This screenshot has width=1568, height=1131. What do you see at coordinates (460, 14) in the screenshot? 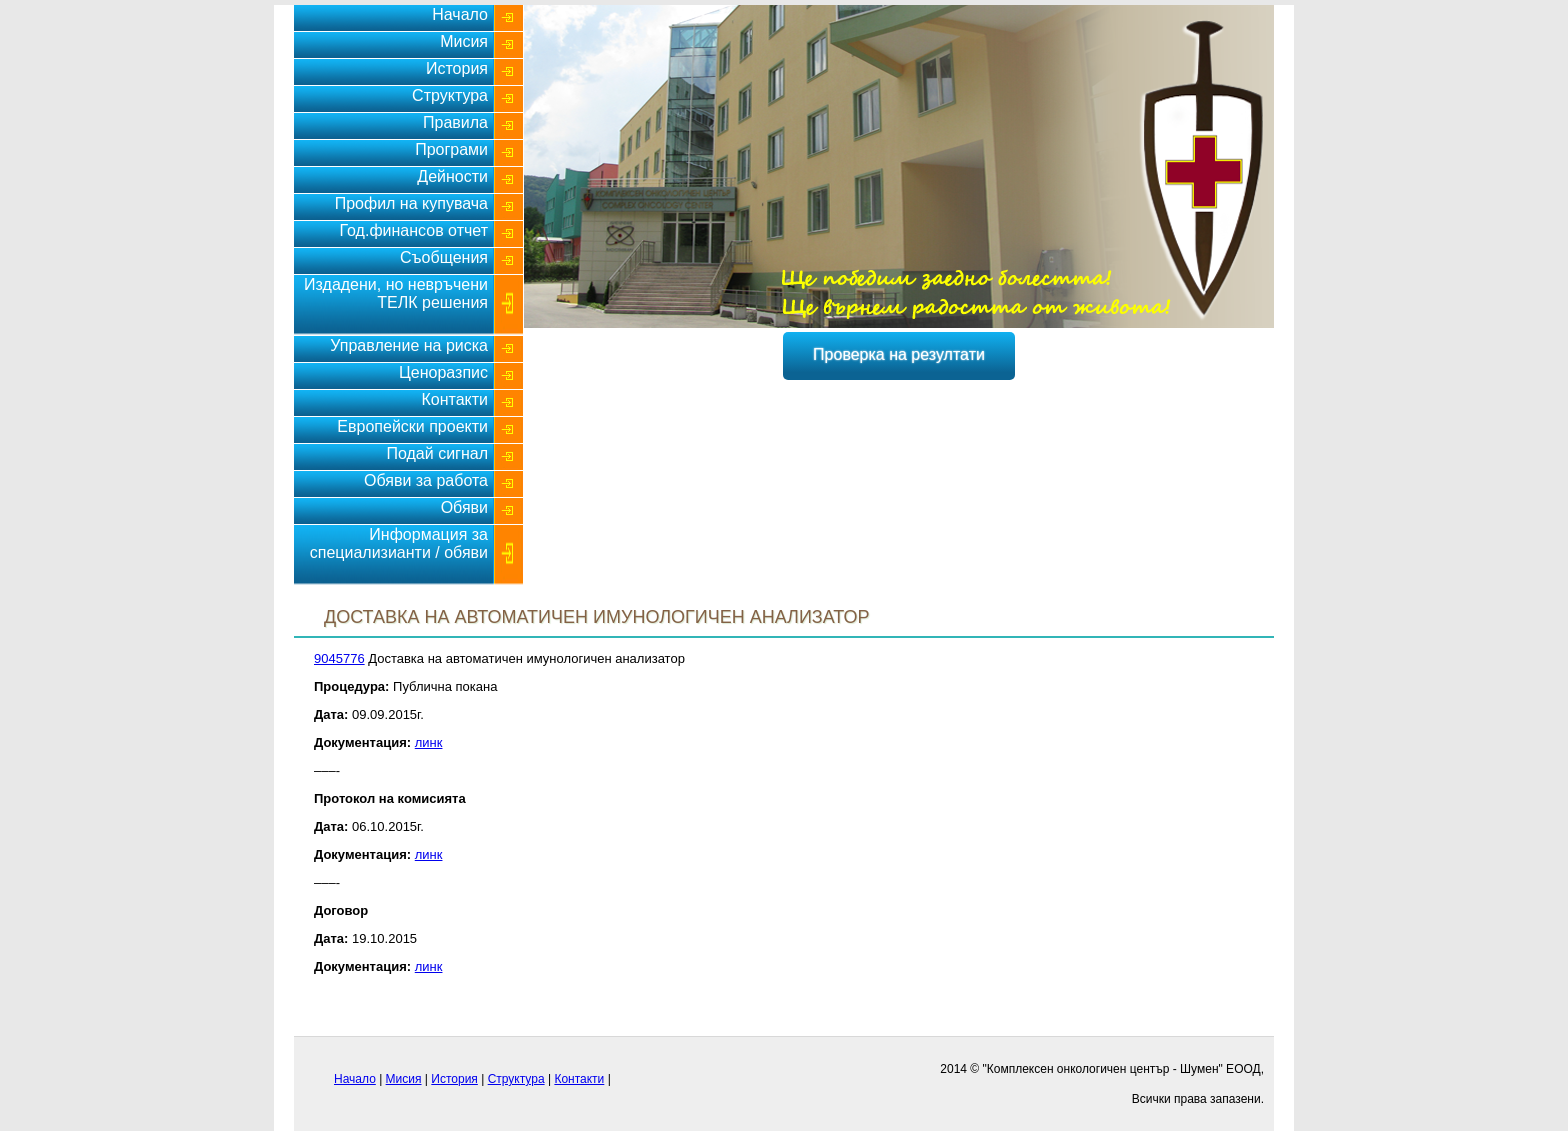
I see `Начало` at bounding box center [460, 14].